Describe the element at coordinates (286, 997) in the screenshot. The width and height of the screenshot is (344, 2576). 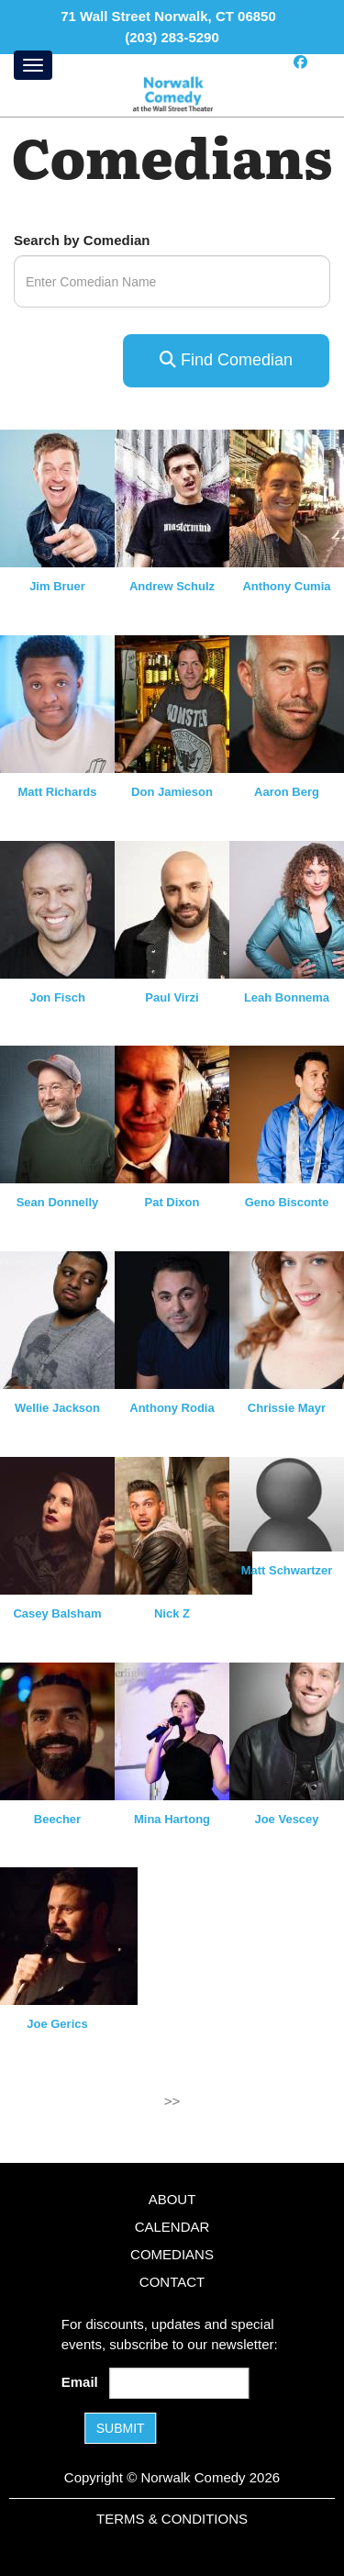
I see `Leah Bonnema [View Leah Bonnema Profile]` at that location.